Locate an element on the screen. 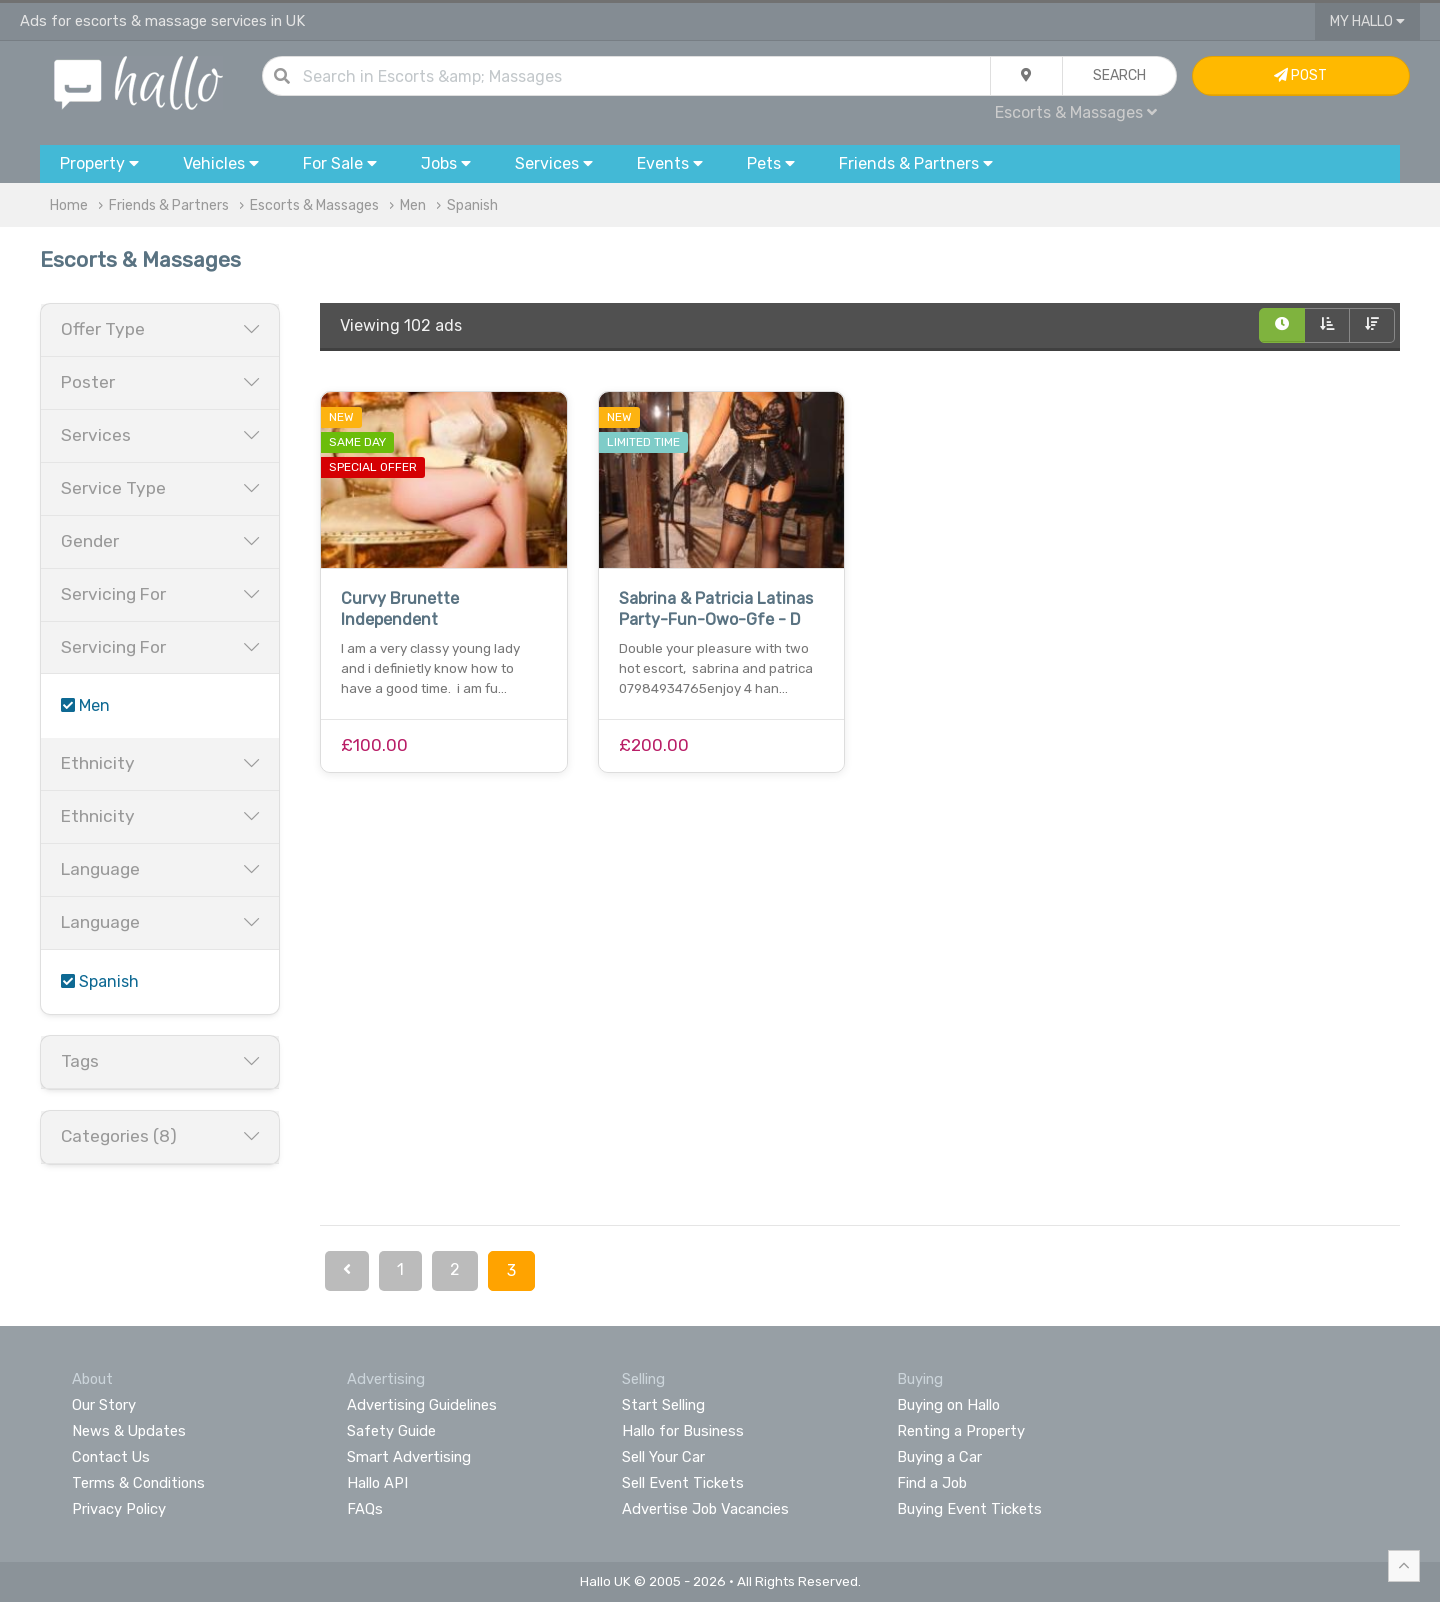 The width and height of the screenshot is (1440, 1602). Buying on Hallo is located at coordinates (948, 1405).